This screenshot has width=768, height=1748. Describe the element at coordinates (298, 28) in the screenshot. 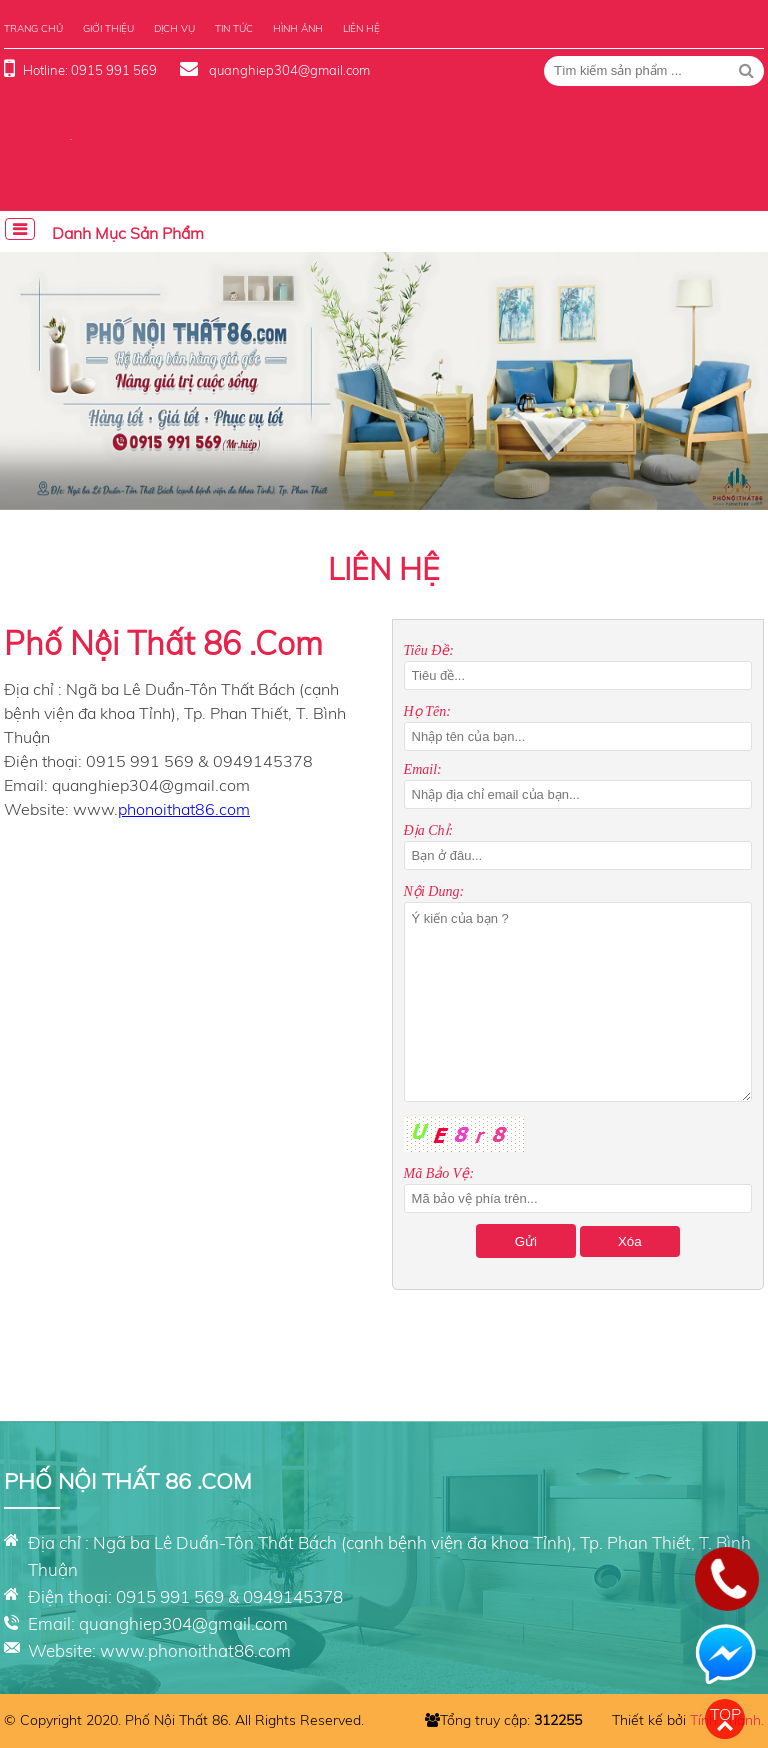

I see `Hình ảnh` at that location.